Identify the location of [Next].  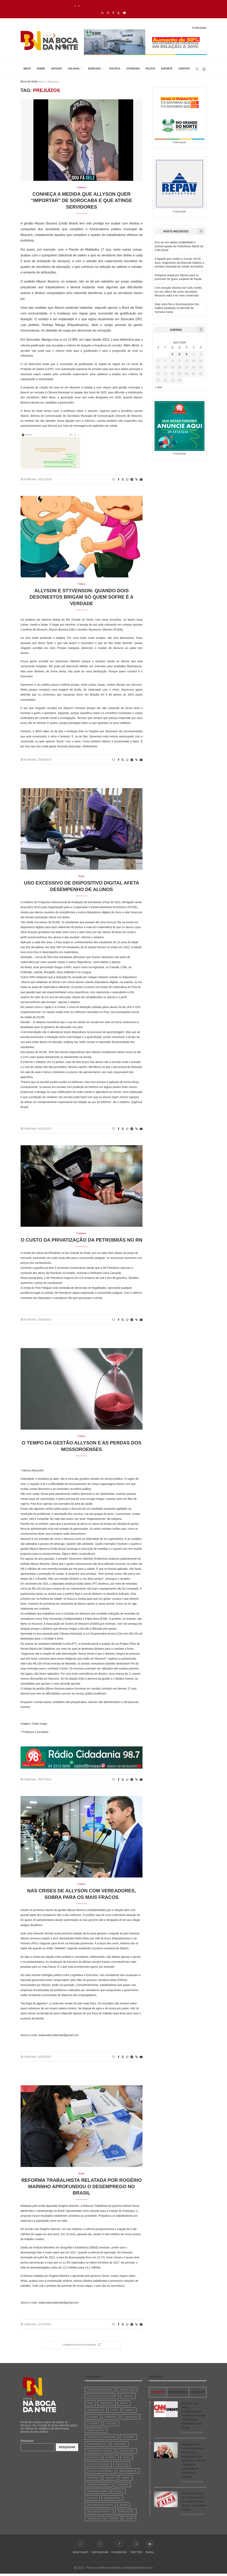
(79, 6).